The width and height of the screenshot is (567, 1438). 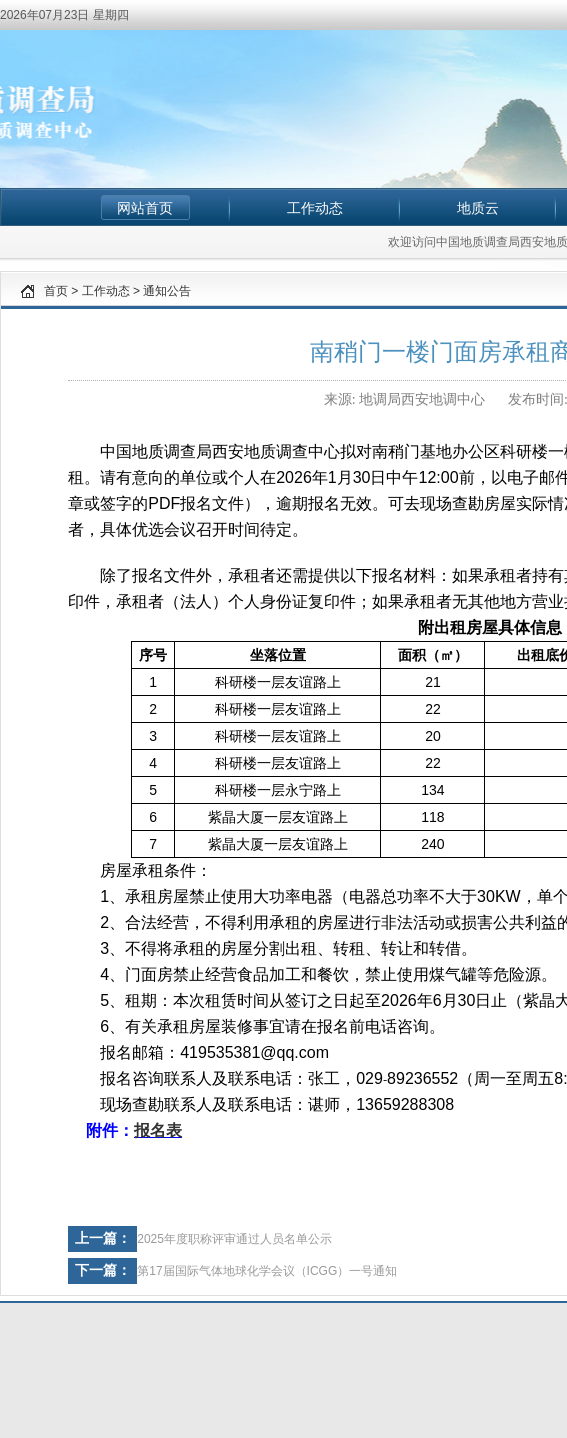 I want to click on 工作动态, so click(x=315, y=208).